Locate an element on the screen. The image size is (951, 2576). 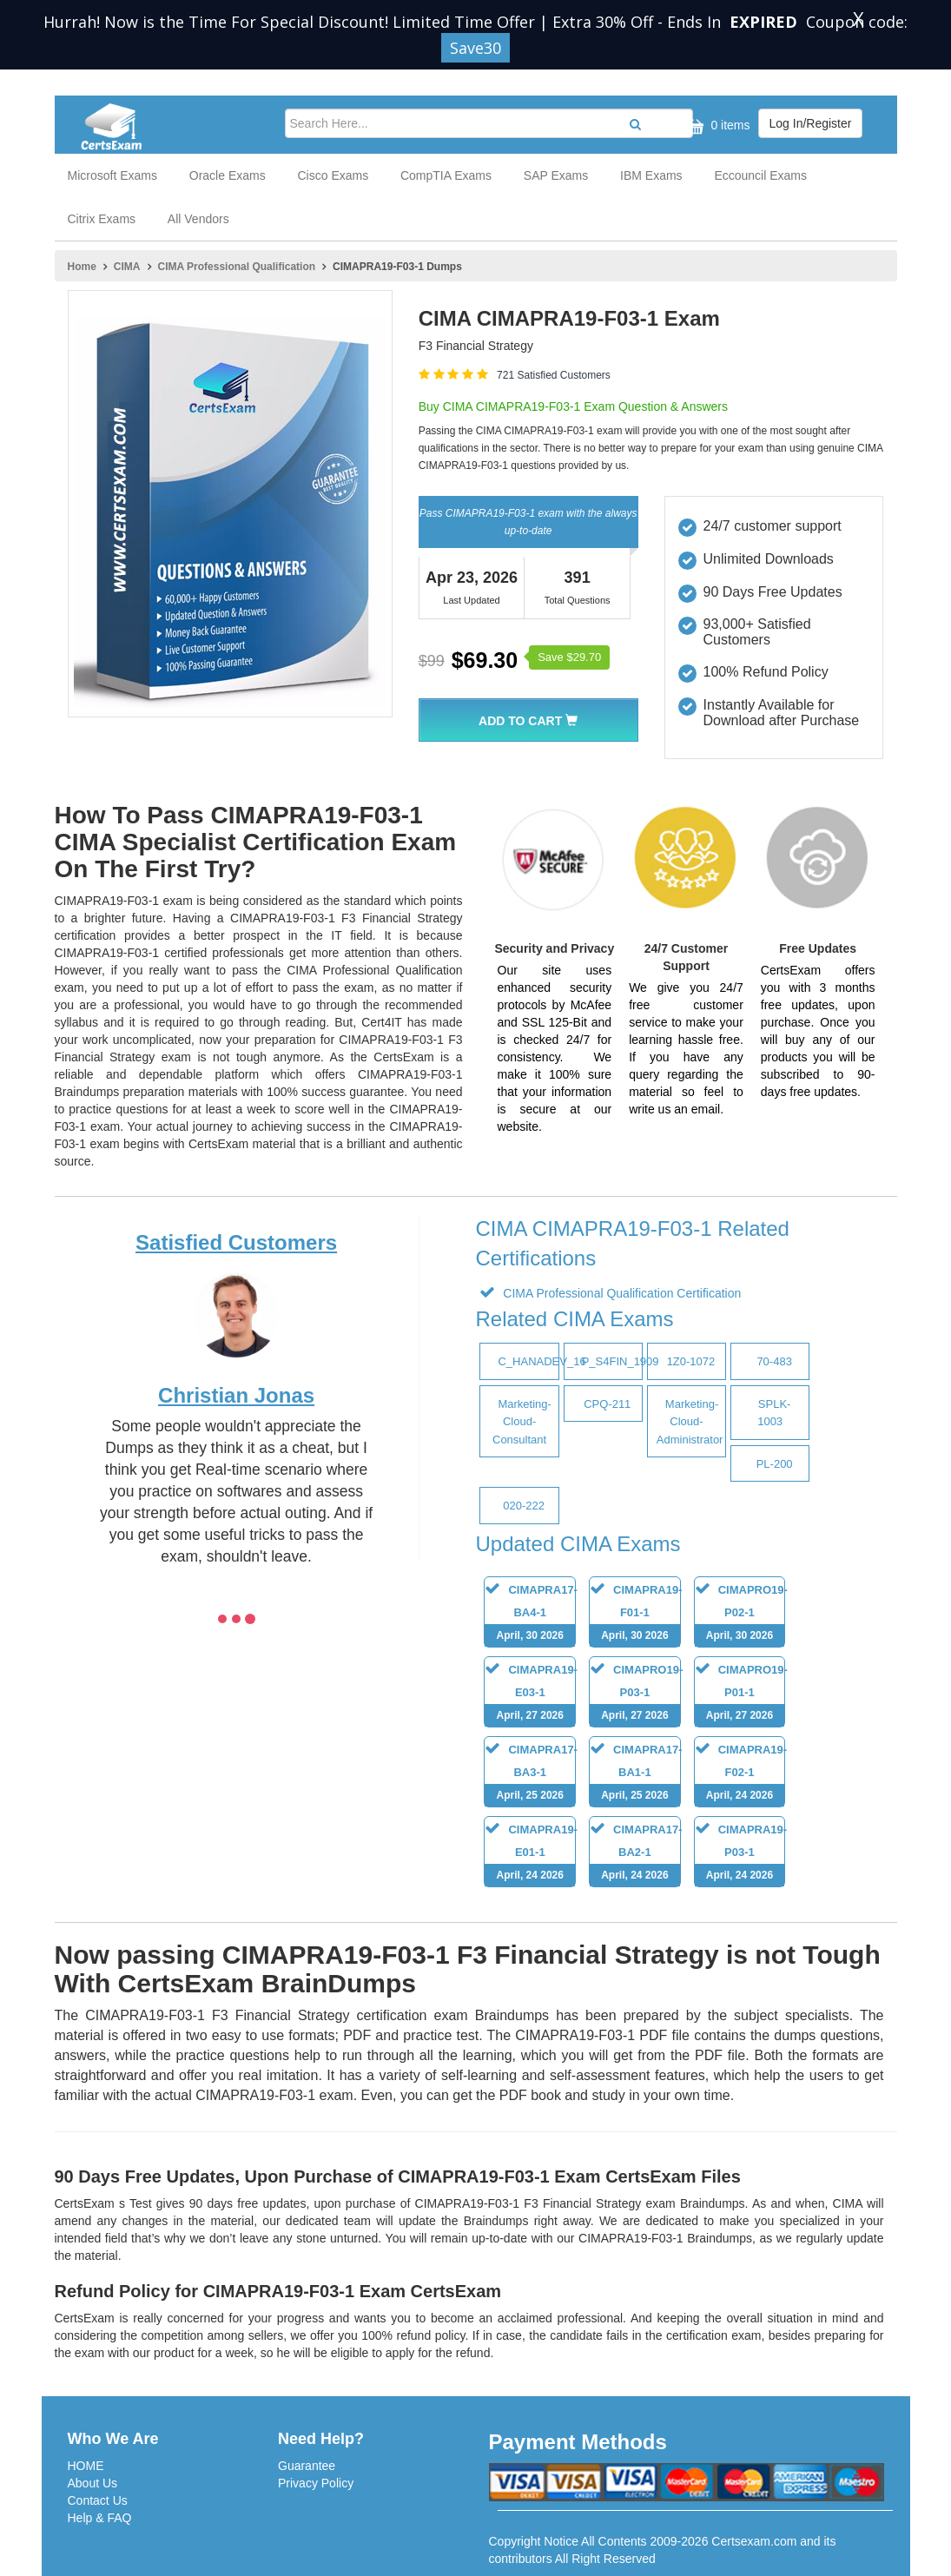
Add To Cart is located at coordinates (528, 721).